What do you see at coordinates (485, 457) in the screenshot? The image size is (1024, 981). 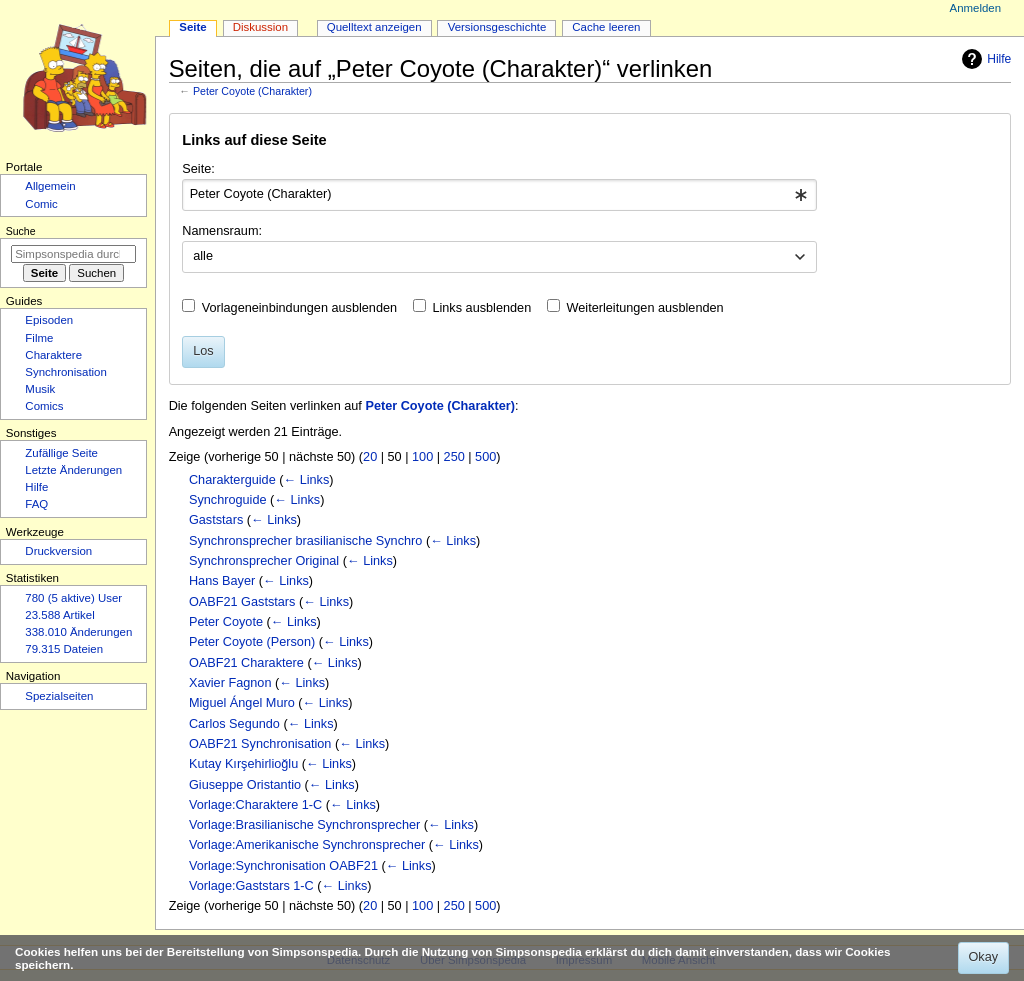 I see `500` at bounding box center [485, 457].